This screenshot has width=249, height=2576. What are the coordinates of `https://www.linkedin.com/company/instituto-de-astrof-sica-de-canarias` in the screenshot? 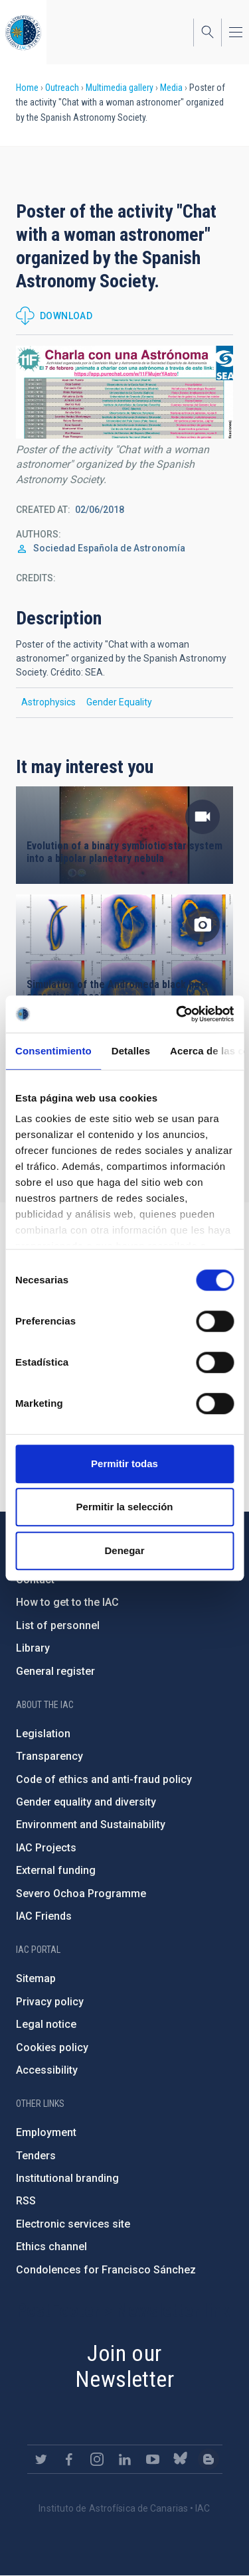 It's located at (125, 2459).